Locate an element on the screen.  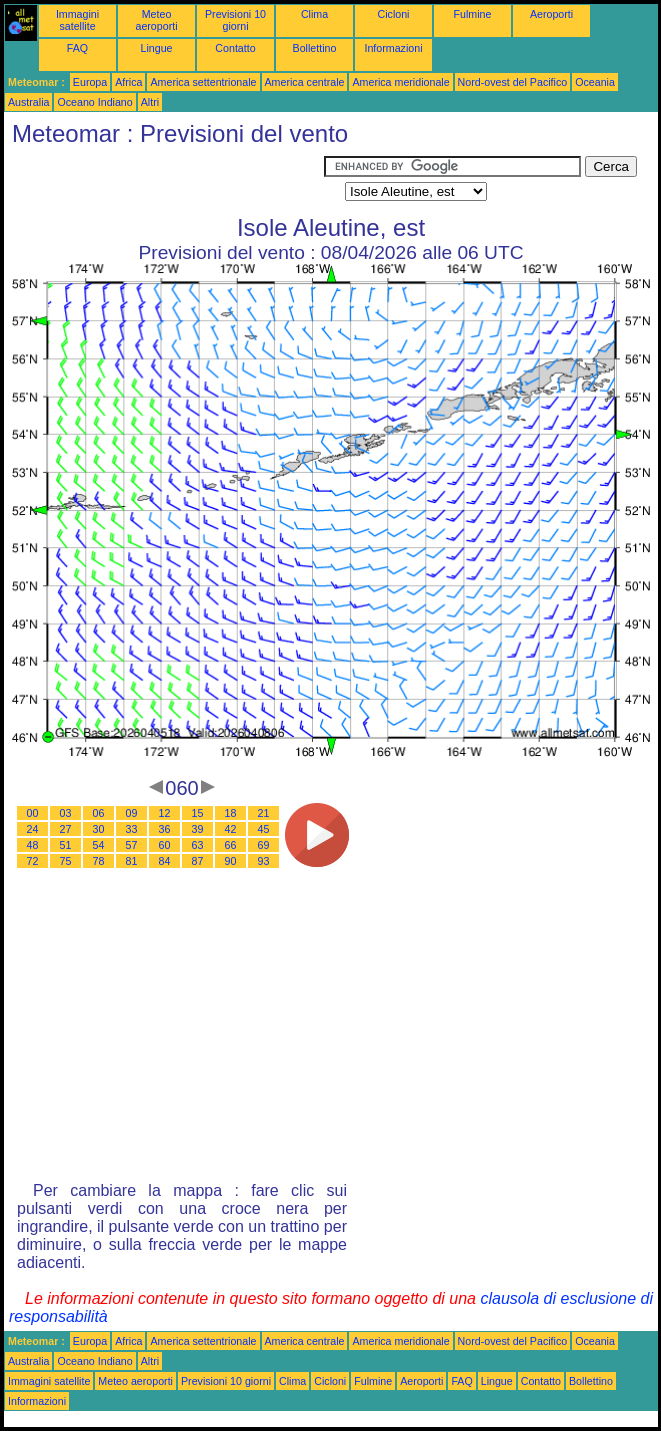
21 is located at coordinates (264, 813).